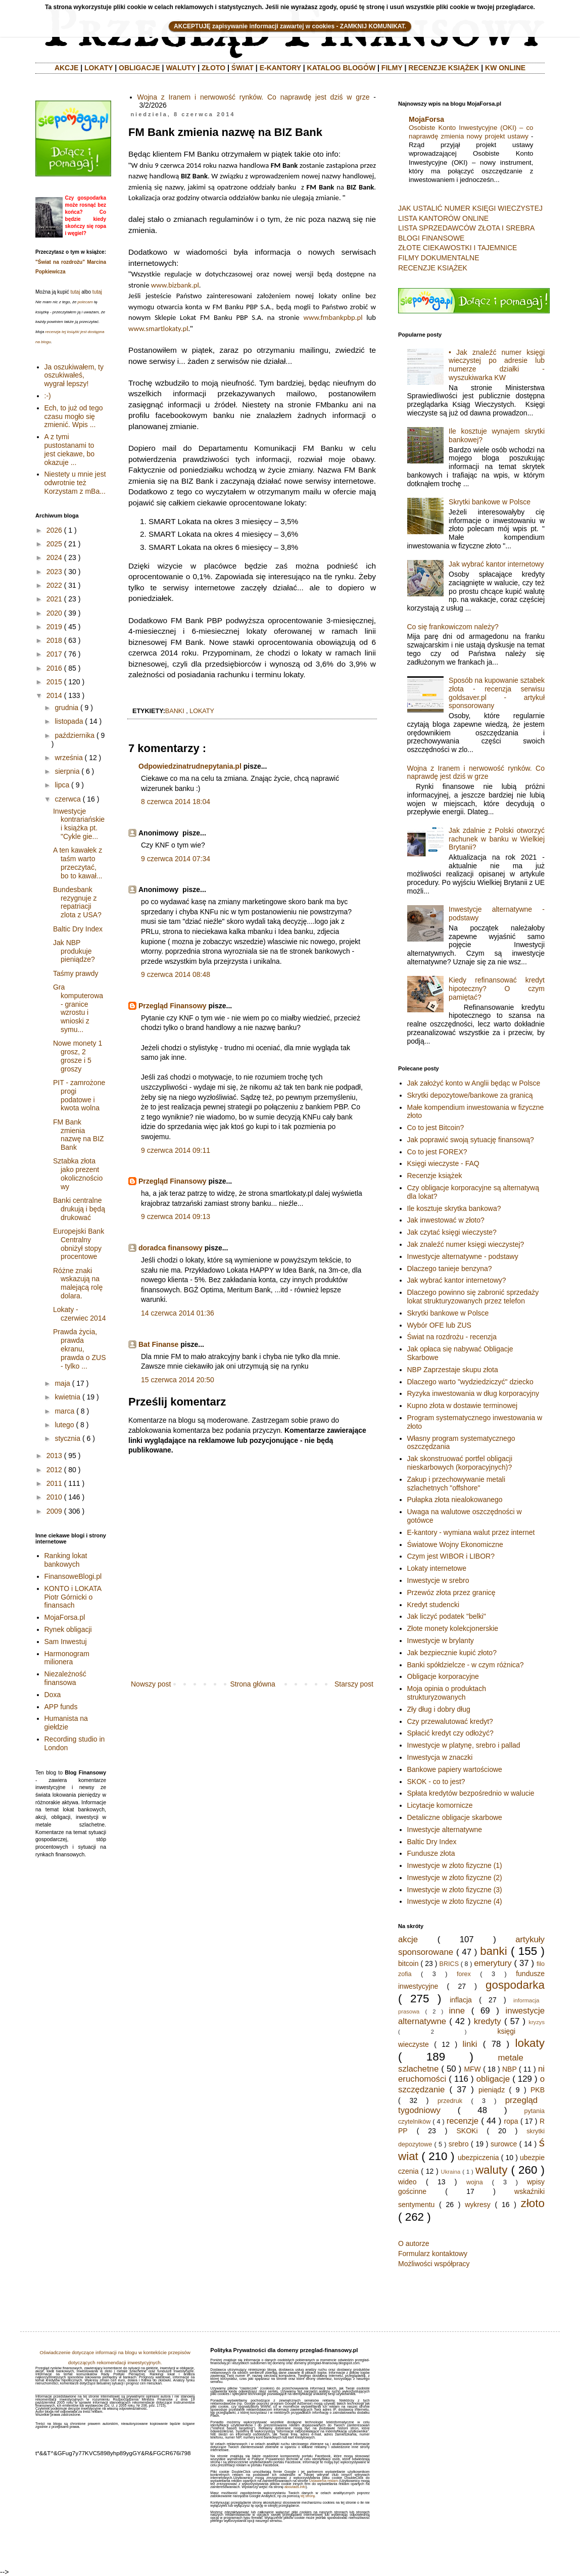  What do you see at coordinates (54, 682) in the screenshot?
I see `2015` at bounding box center [54, 682].